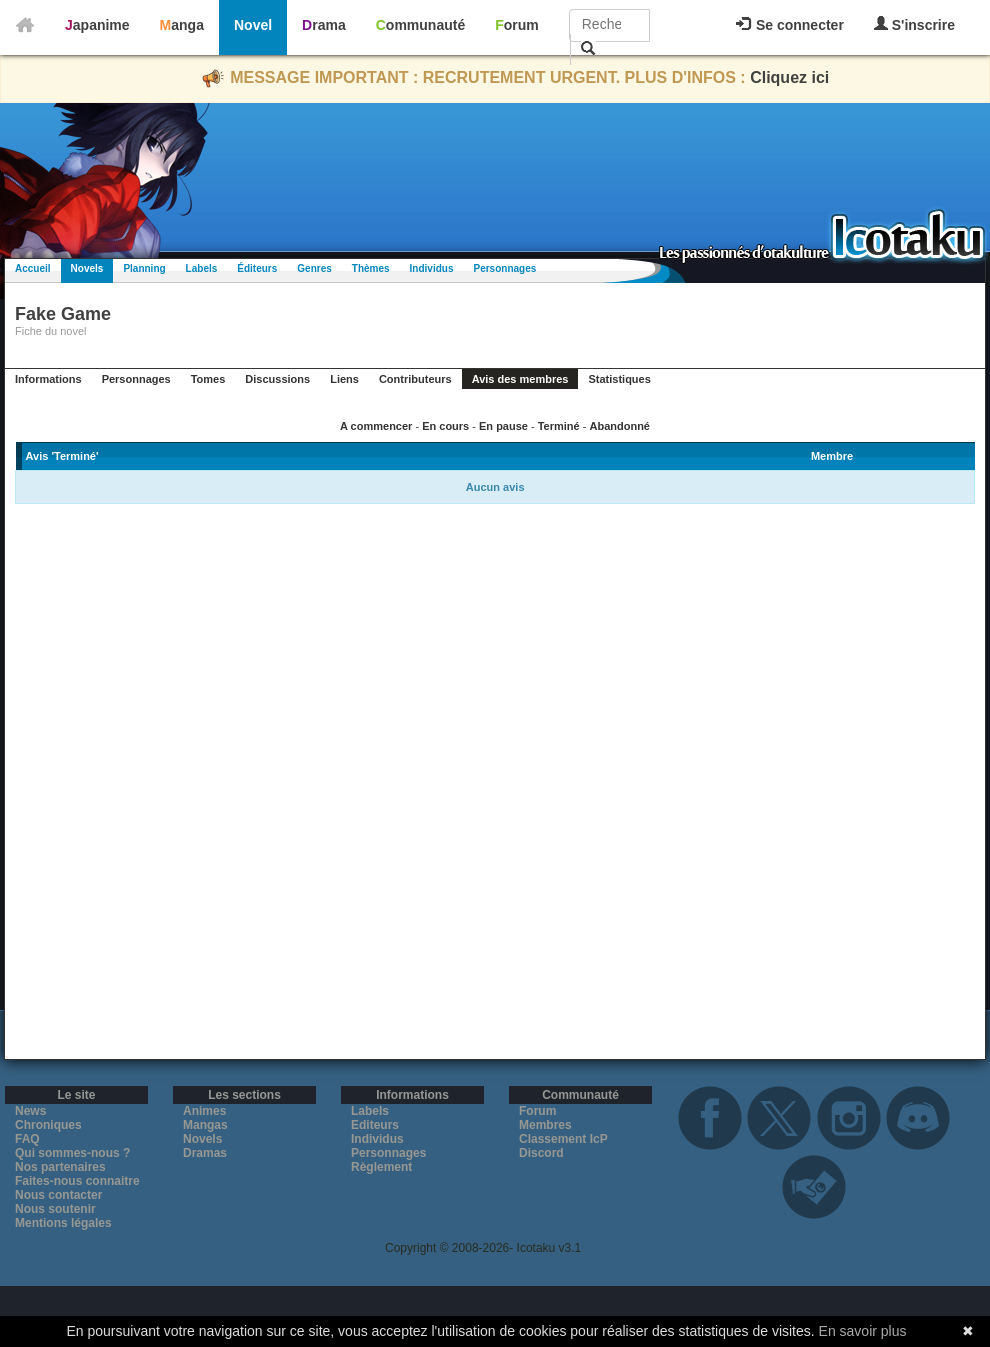 Image resolution: width=990 pixels, height=1347 pixels. Describe the element at coordinates (202, 268) in the screenshot. I see `Labels` at that location.